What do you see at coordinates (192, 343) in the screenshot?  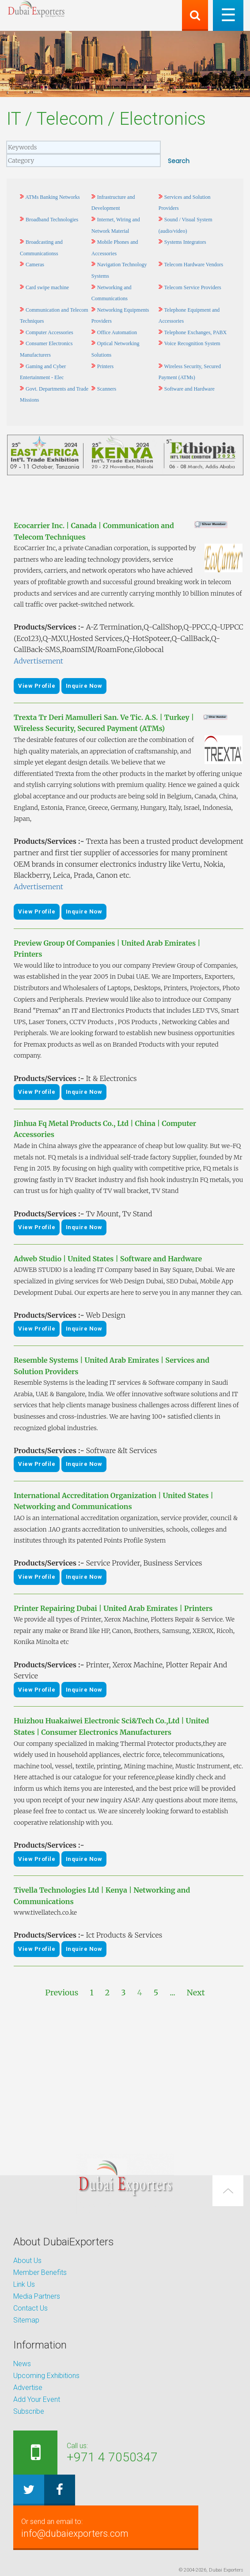 I see `Voice Recognition System` at bounding box center [192, 343].